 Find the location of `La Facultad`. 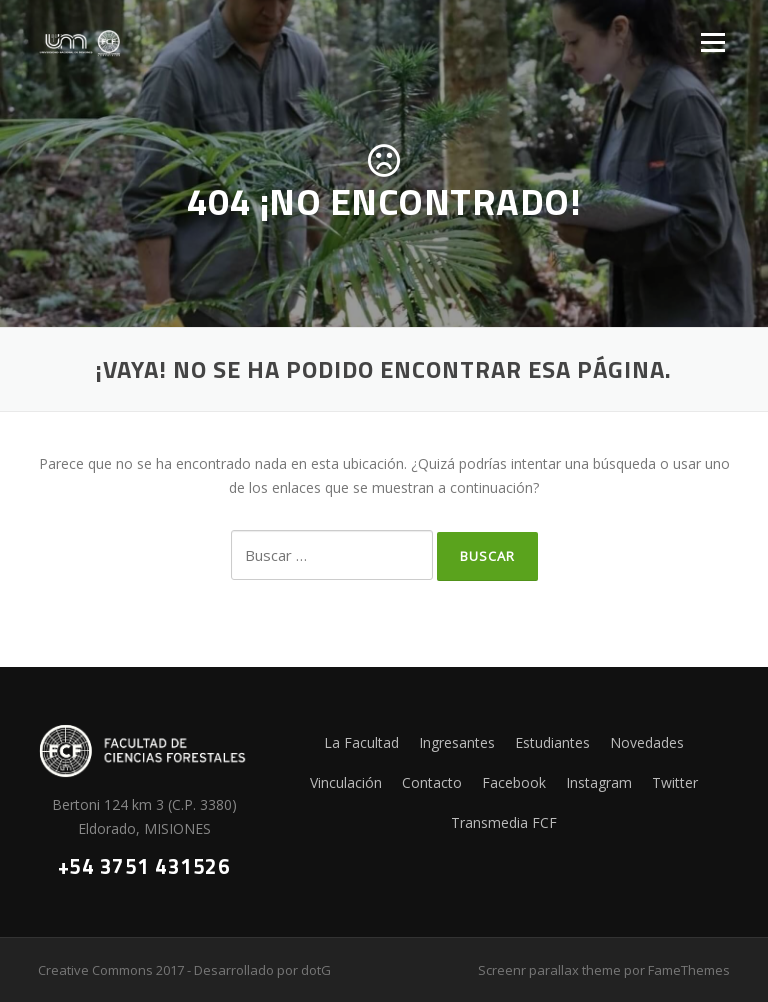

La Facultad is located at coordinates (361, 742).